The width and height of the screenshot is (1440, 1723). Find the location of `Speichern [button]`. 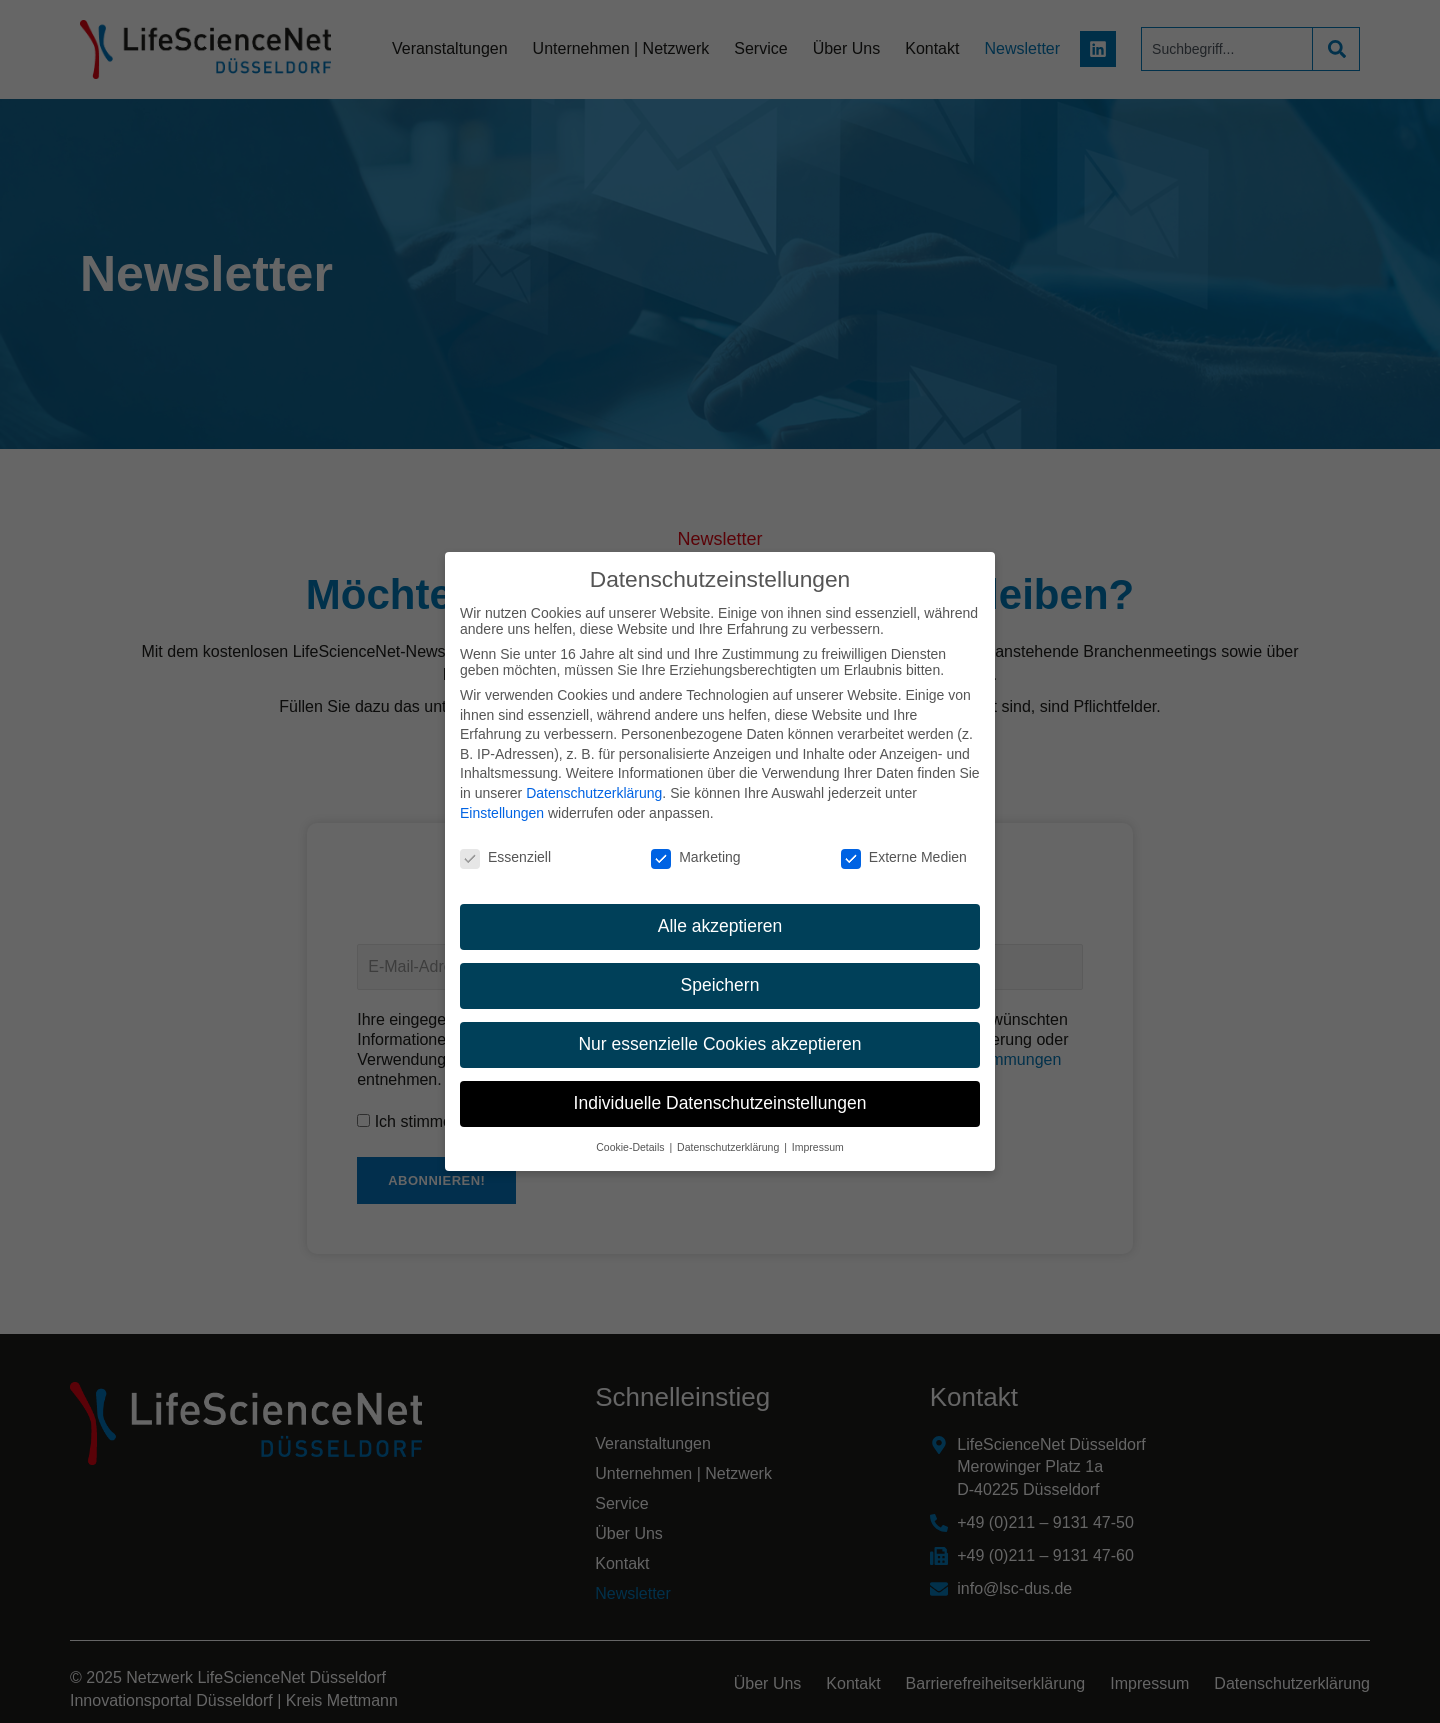

Speichern [button] is located at coordinates (720, 979).